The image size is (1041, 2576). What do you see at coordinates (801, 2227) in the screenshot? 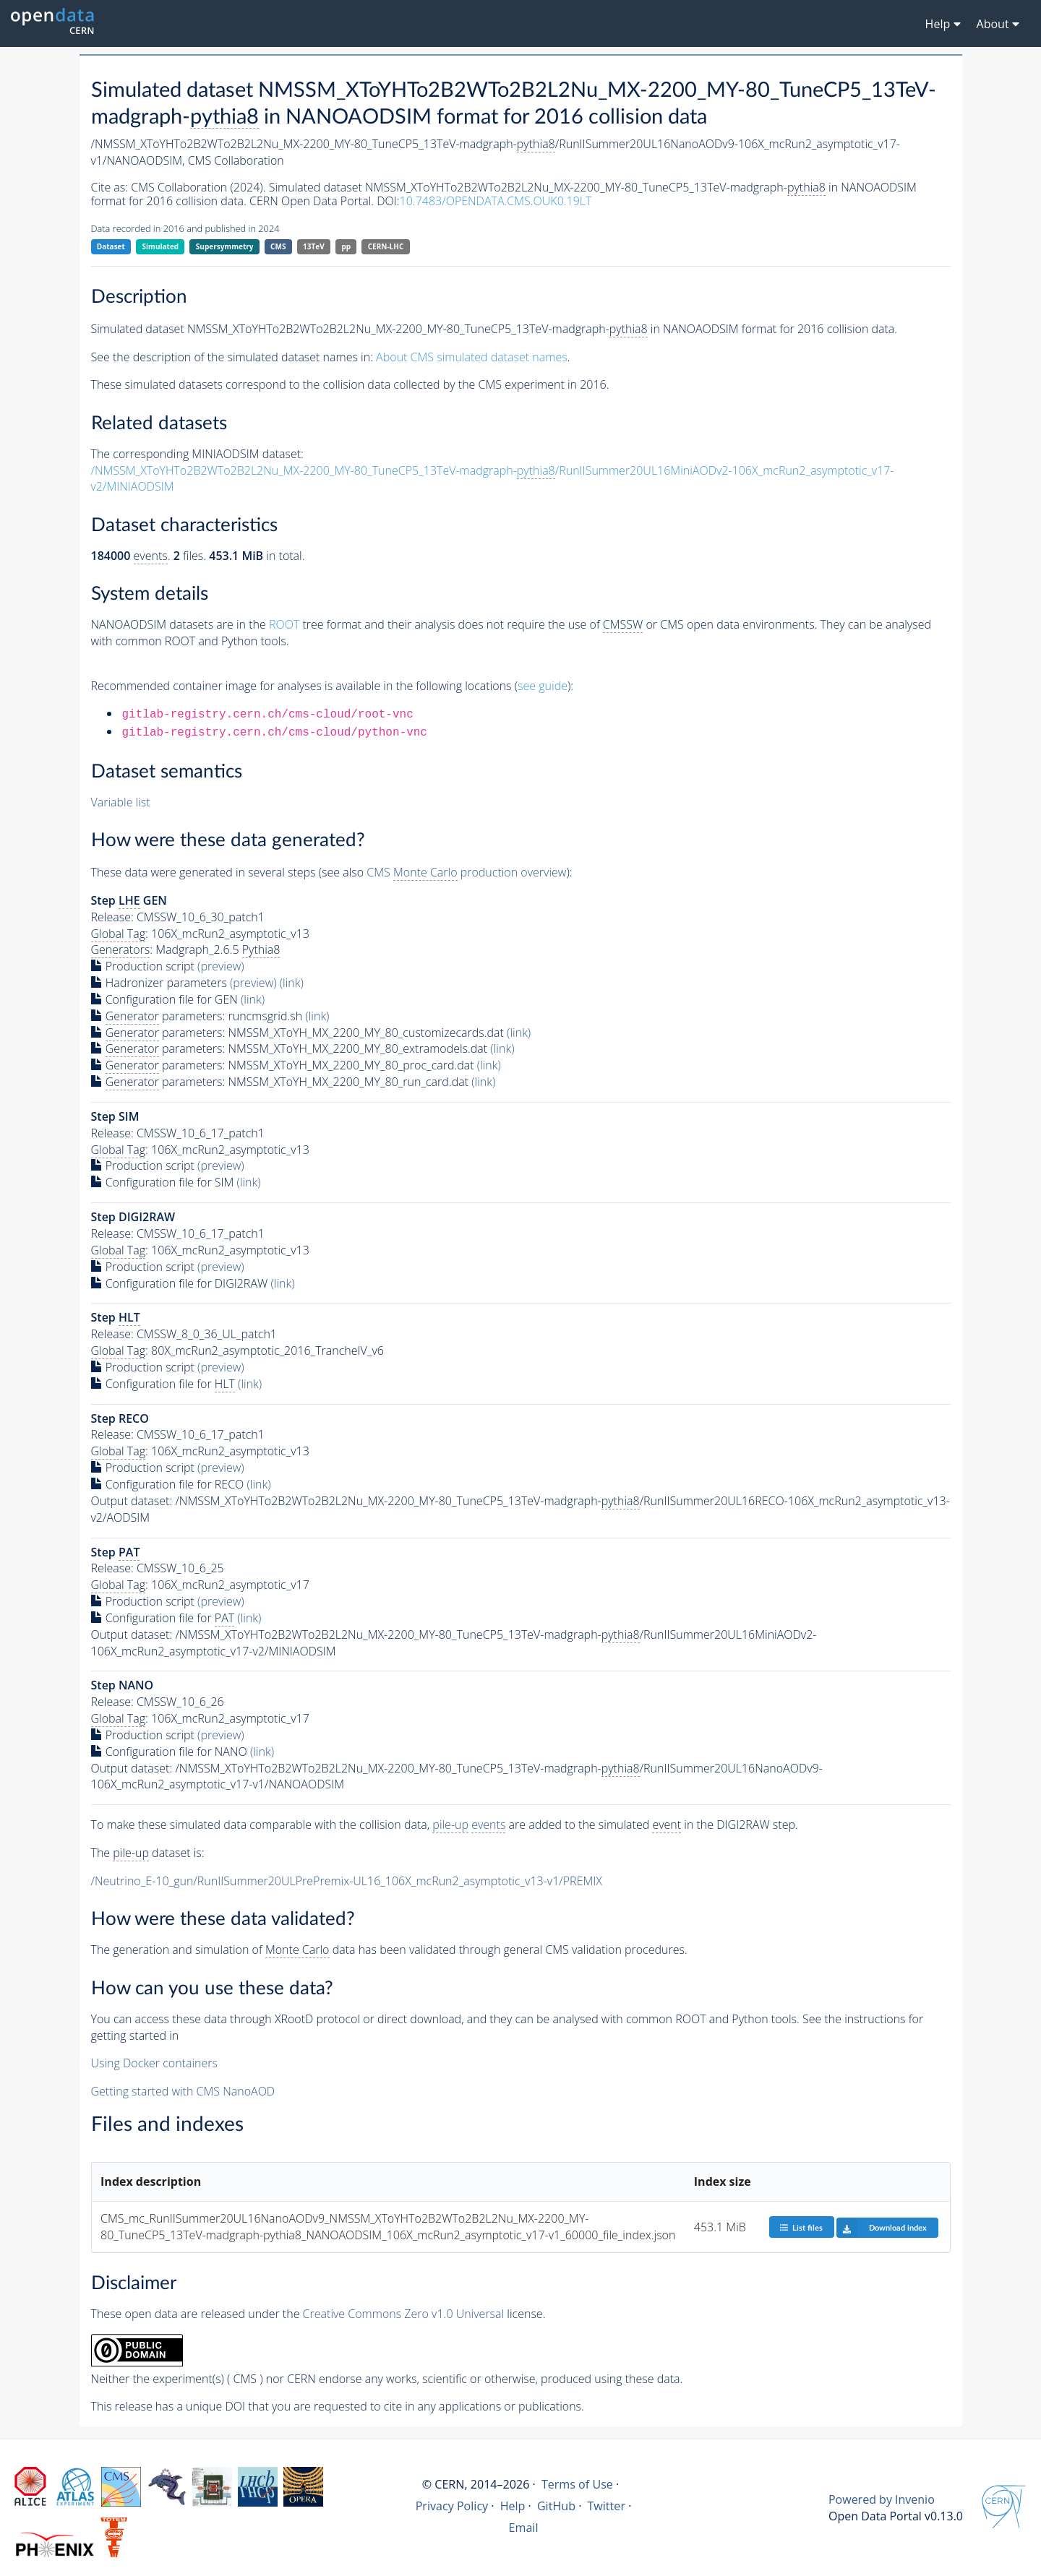
I see `List files` at bounding box center [801, 2227].